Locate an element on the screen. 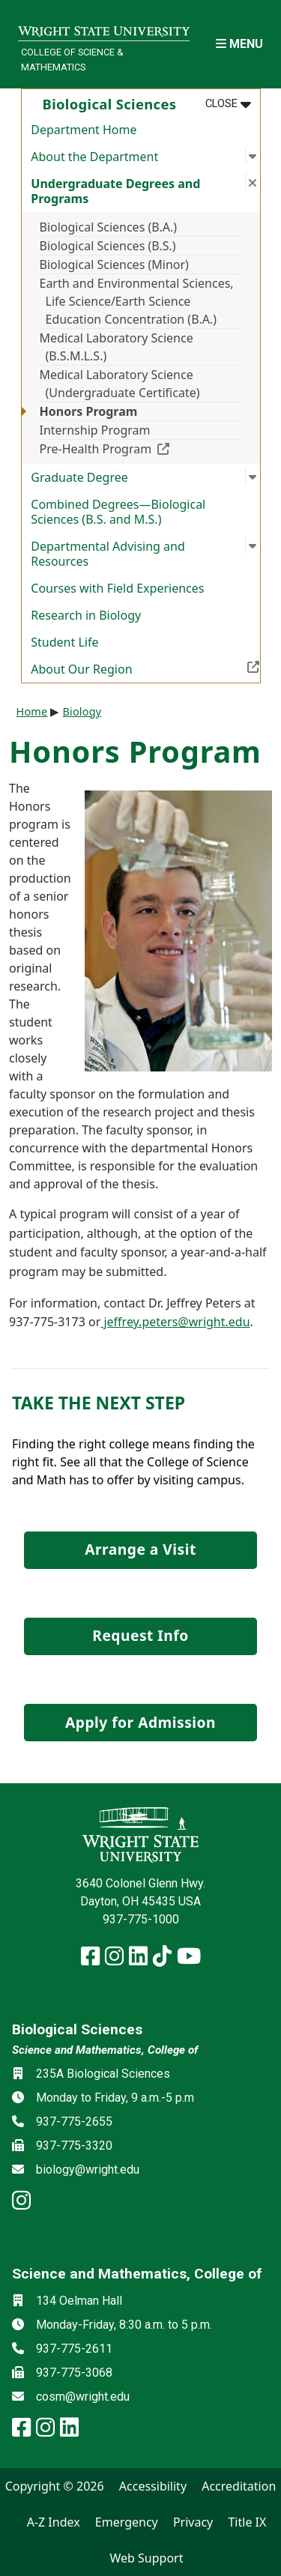 This screenshot has height=2576, width=281. About Our Region is located at coordinates (145, 667).